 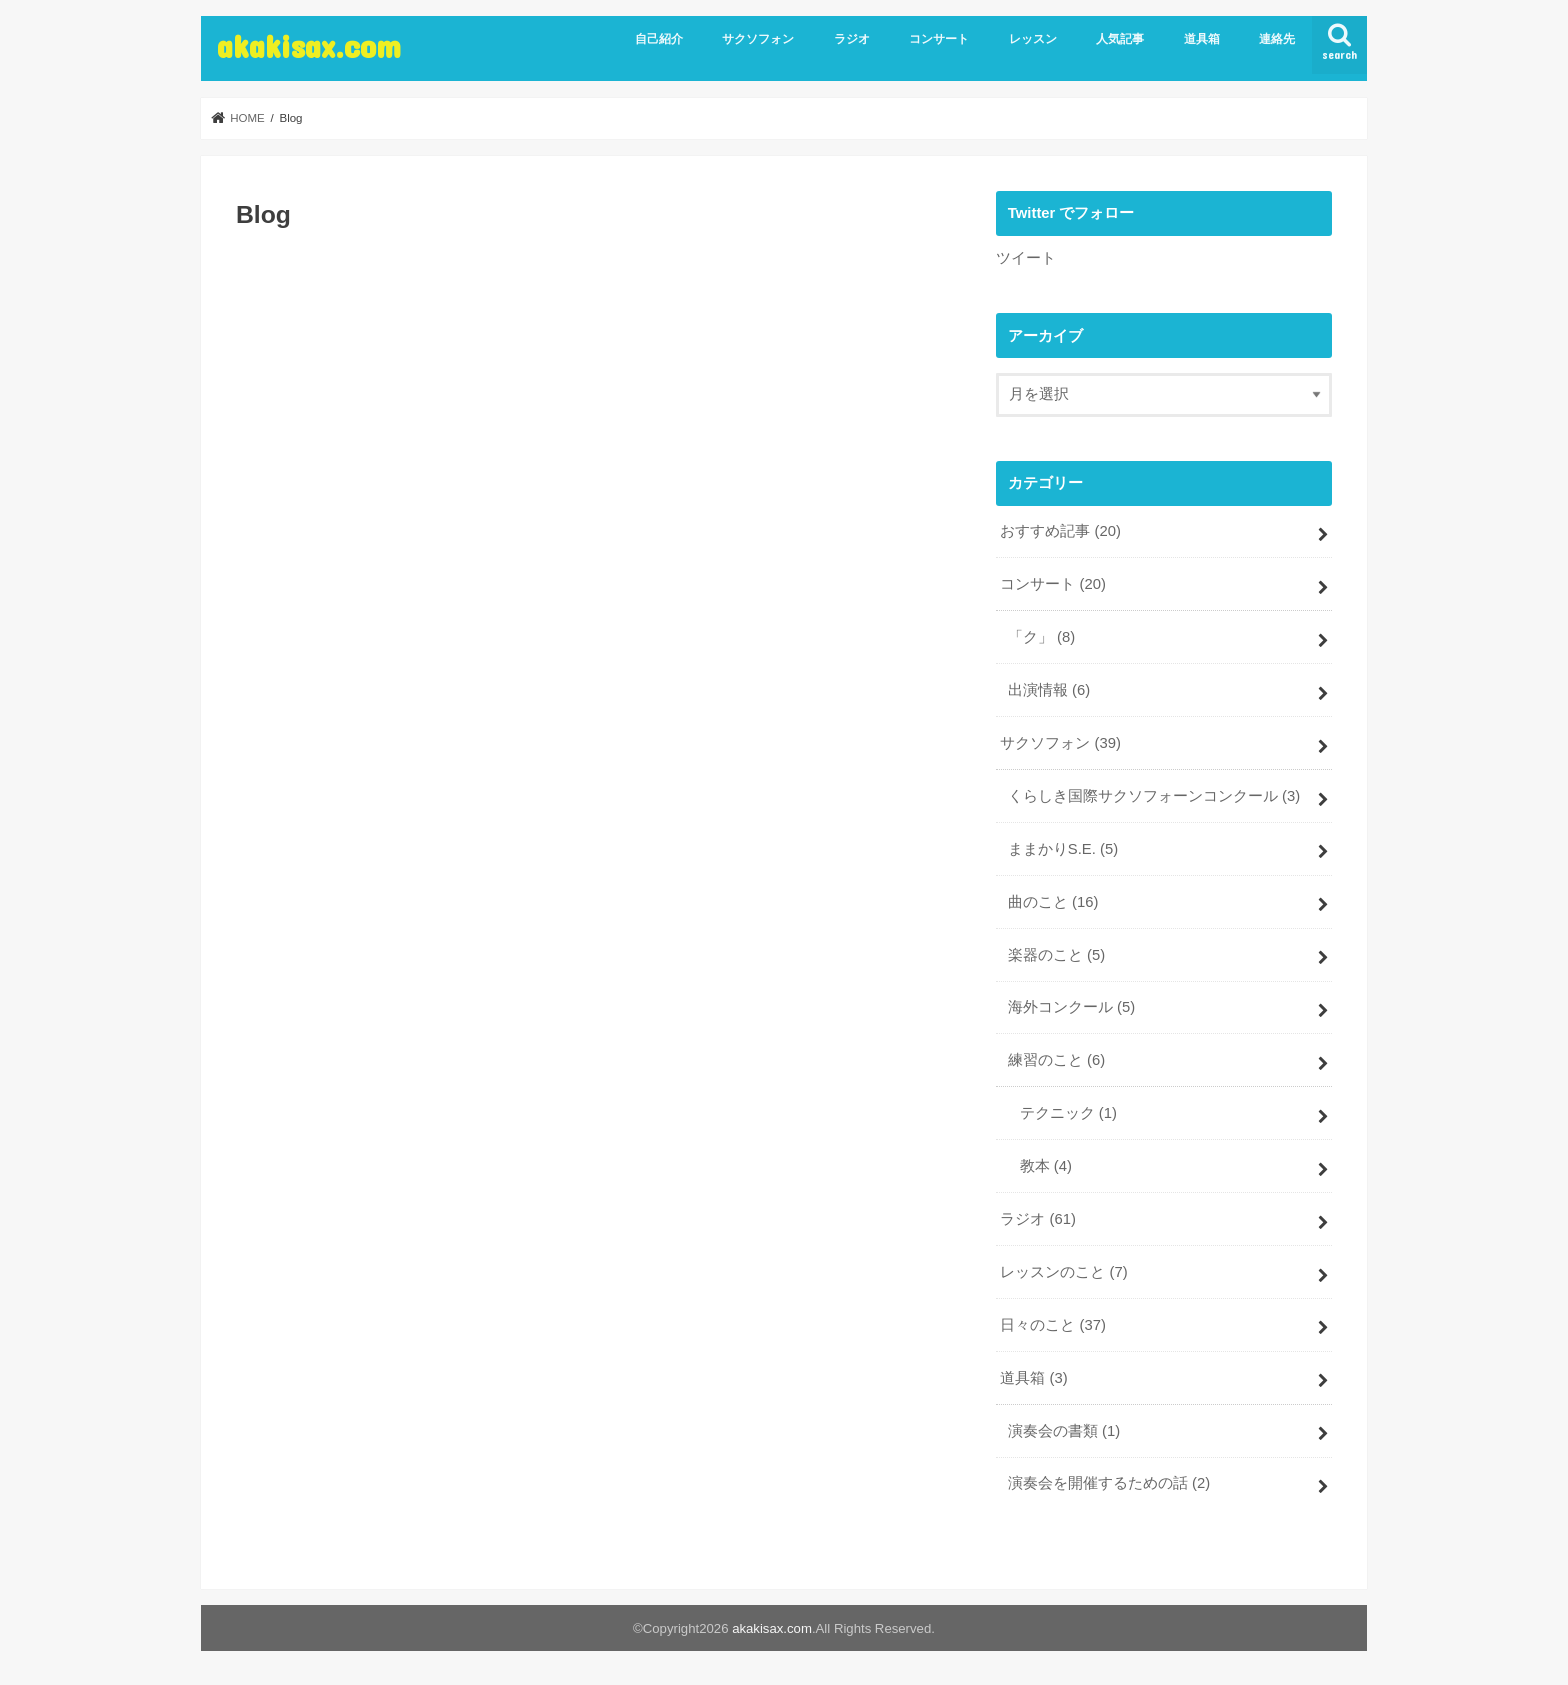 I want to click on 人気記事, so click(x=1120, y=39).